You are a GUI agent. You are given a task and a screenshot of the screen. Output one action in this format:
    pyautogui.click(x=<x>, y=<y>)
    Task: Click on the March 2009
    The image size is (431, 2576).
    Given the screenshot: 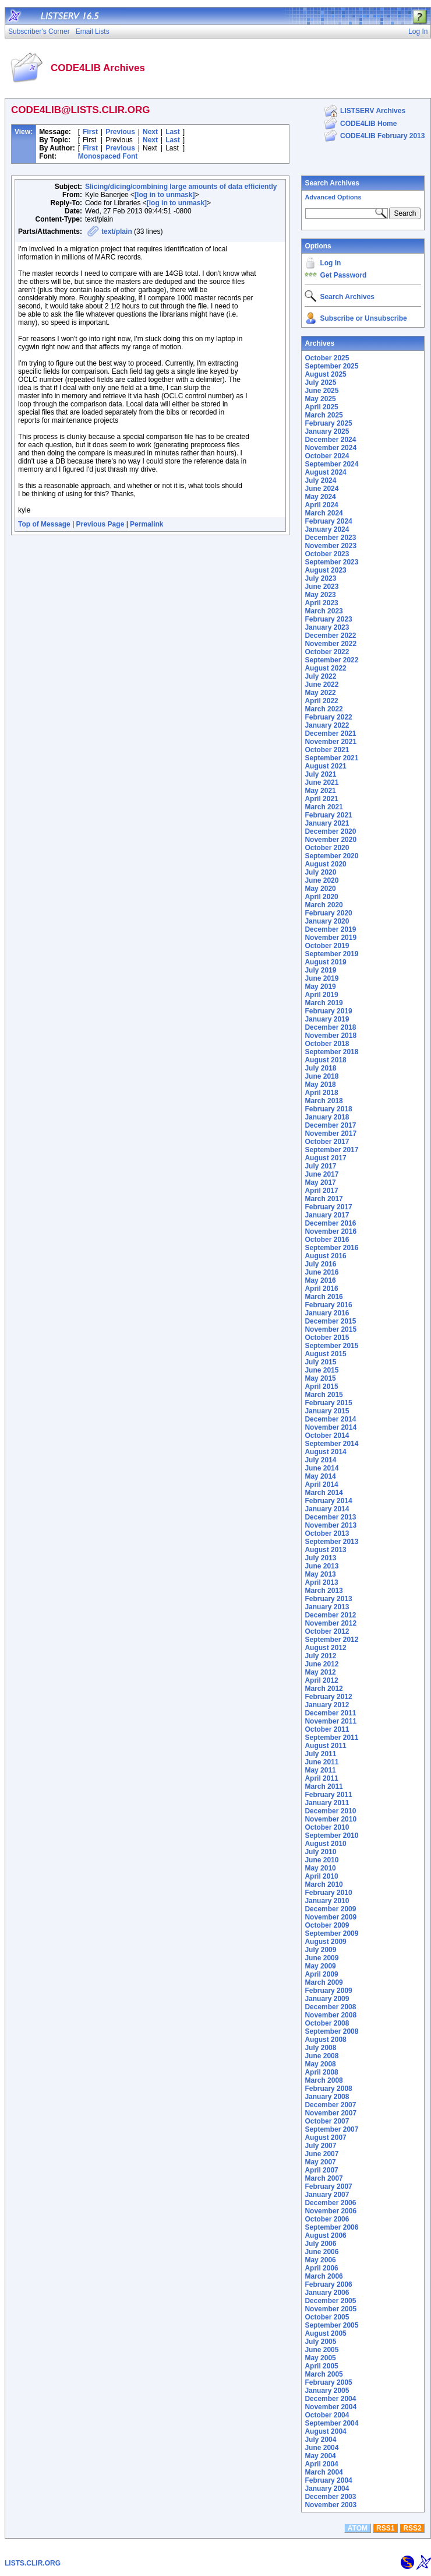 What is the action you would take?
    pyautogui.click(x=323, y=1982)
    